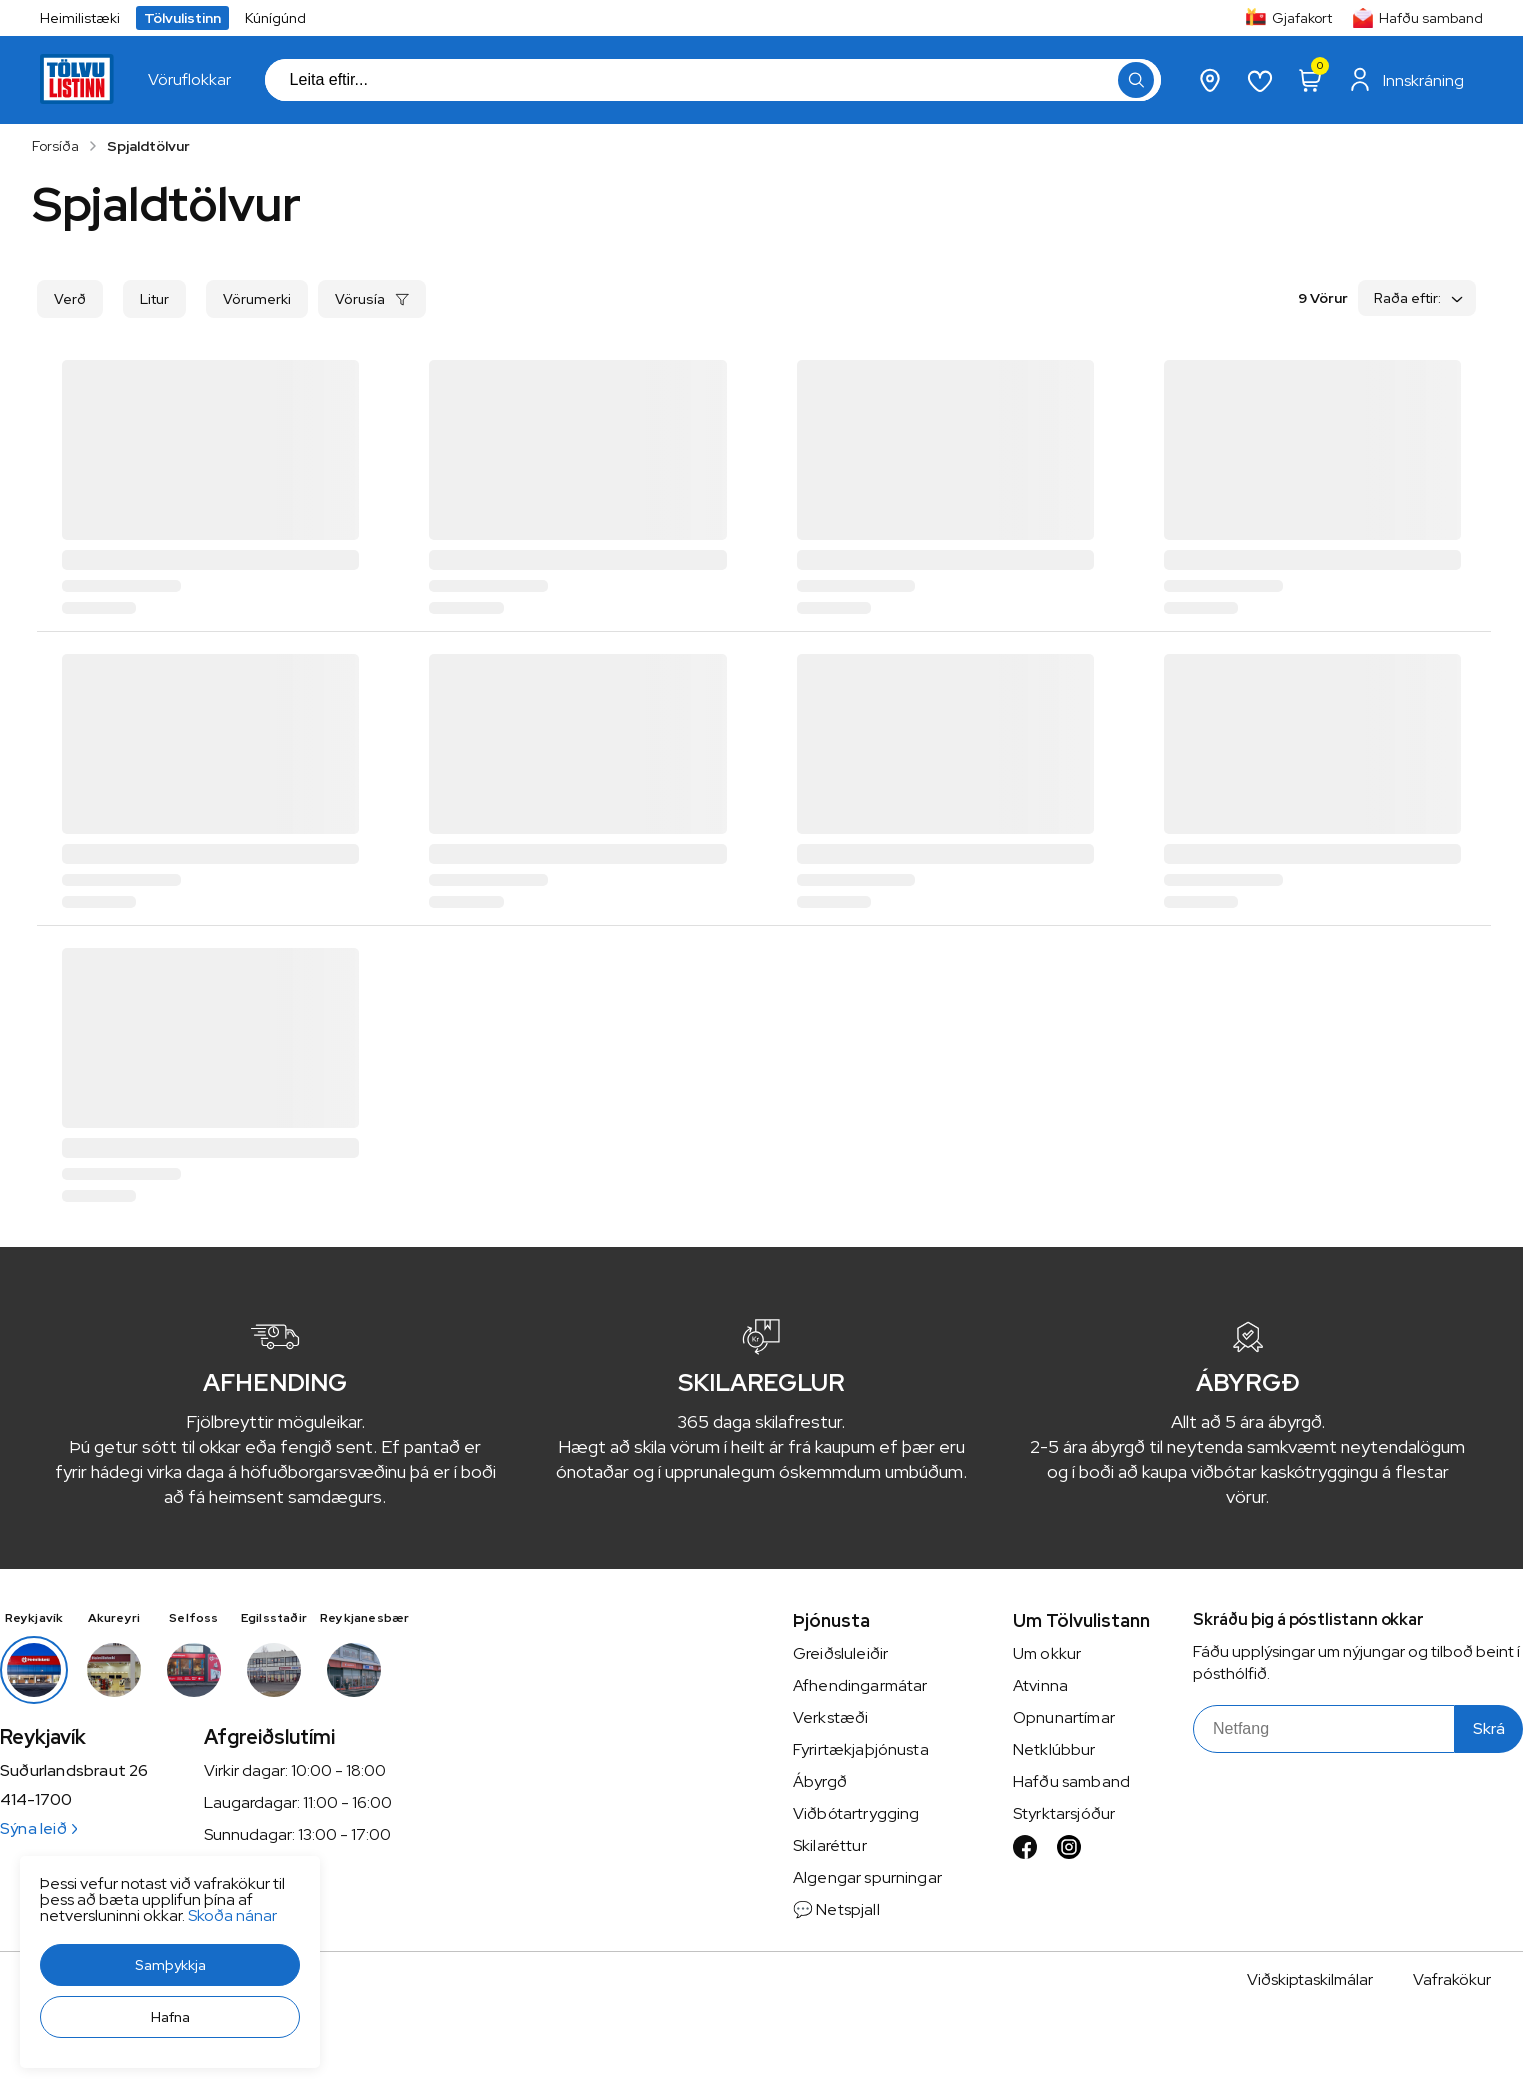 This screenshot has height=2088, width=1523. I want to click on [presentation], so click(189, 80).